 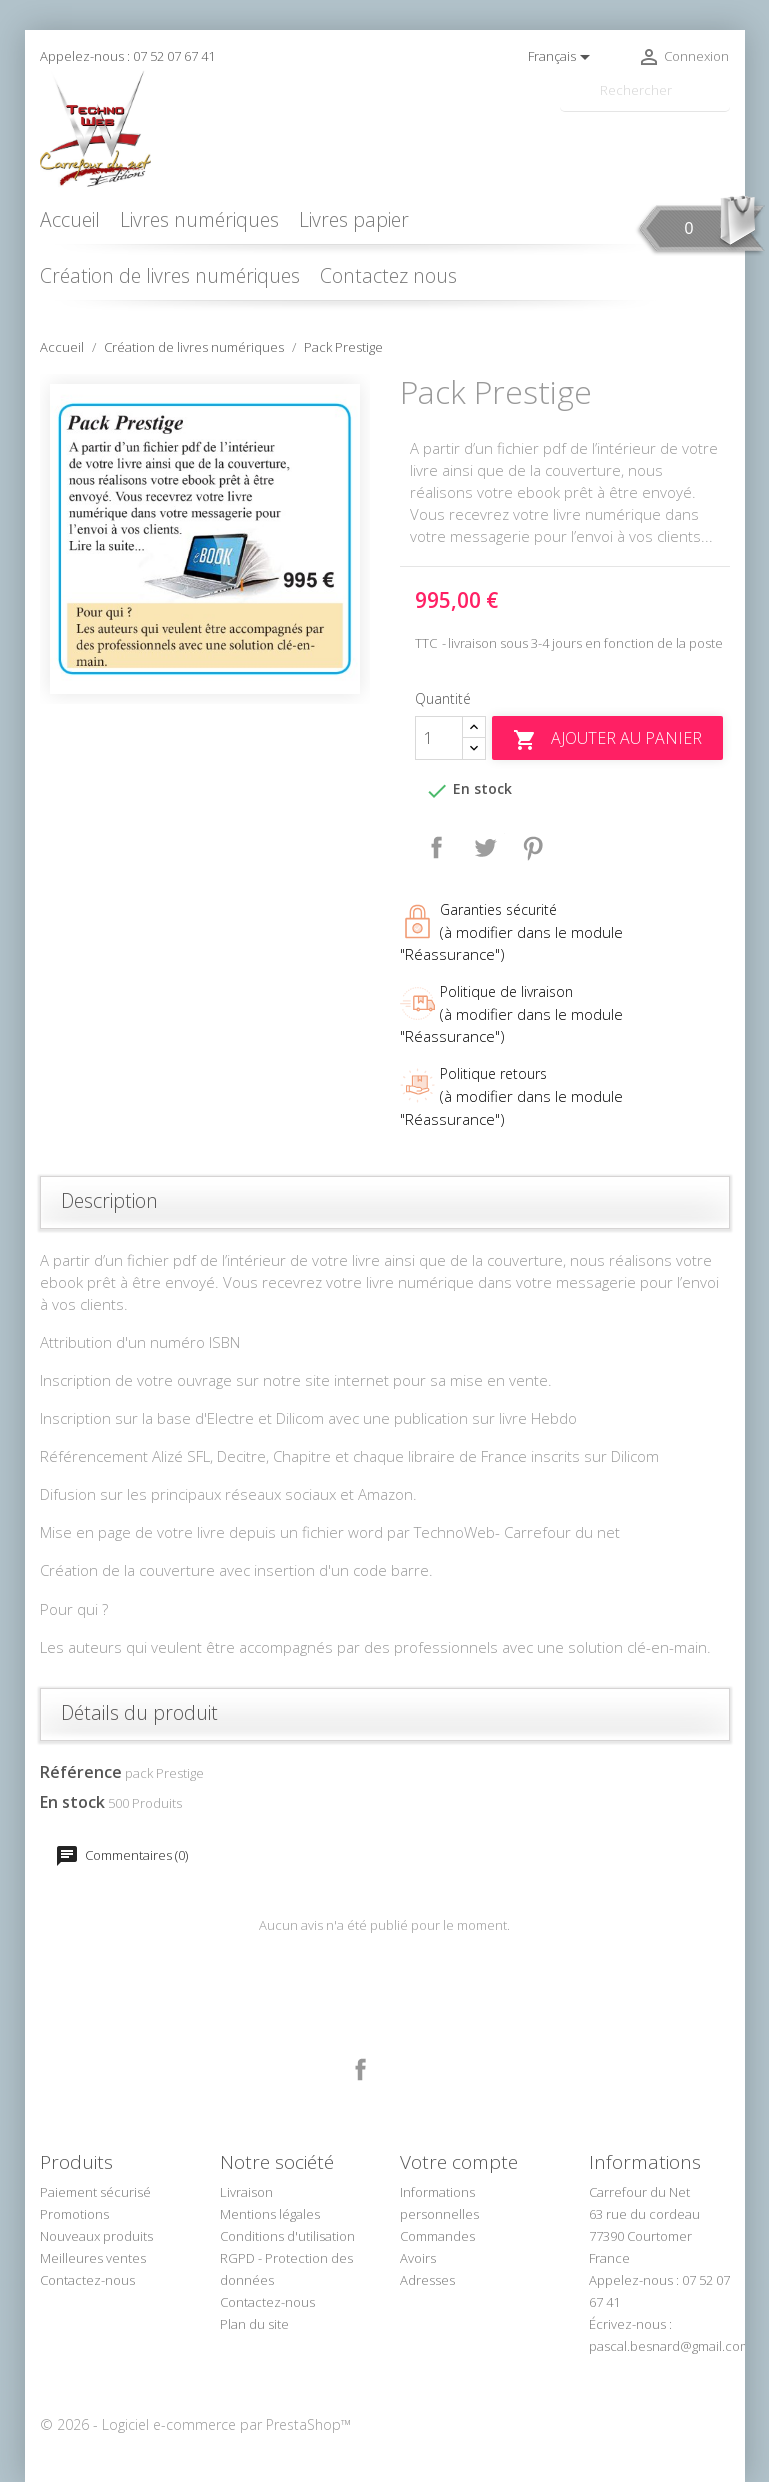 I want to click on Référence, so click(x=81, y=1772).